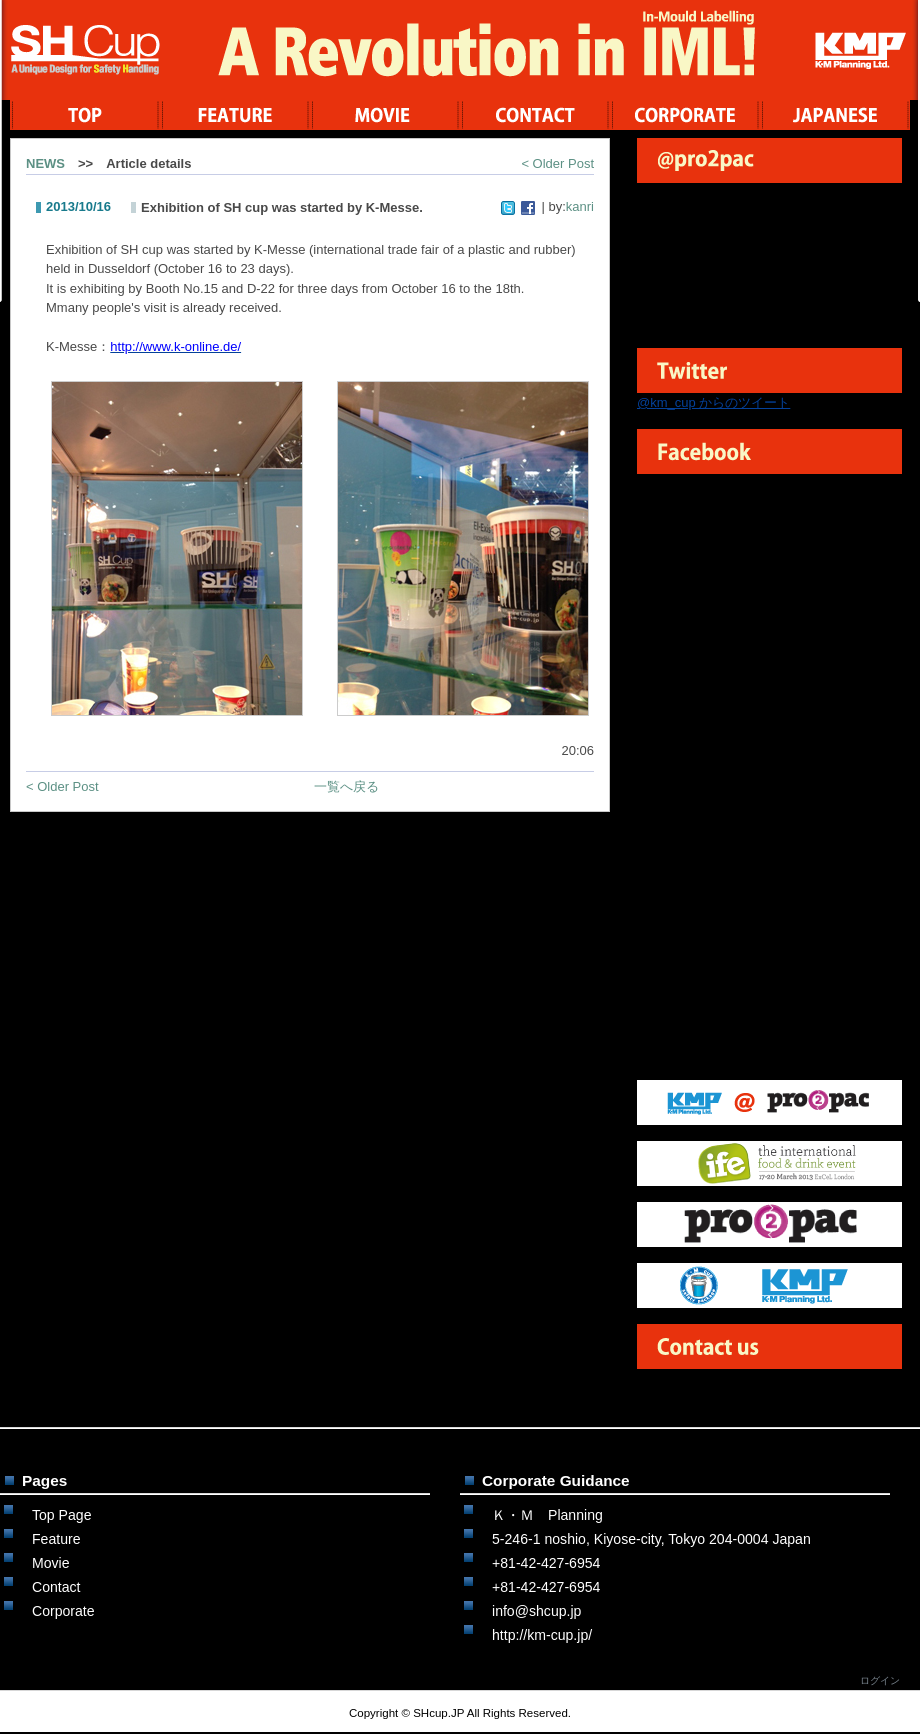  I want to click on 一覧へ戻る, so click(346, 786).